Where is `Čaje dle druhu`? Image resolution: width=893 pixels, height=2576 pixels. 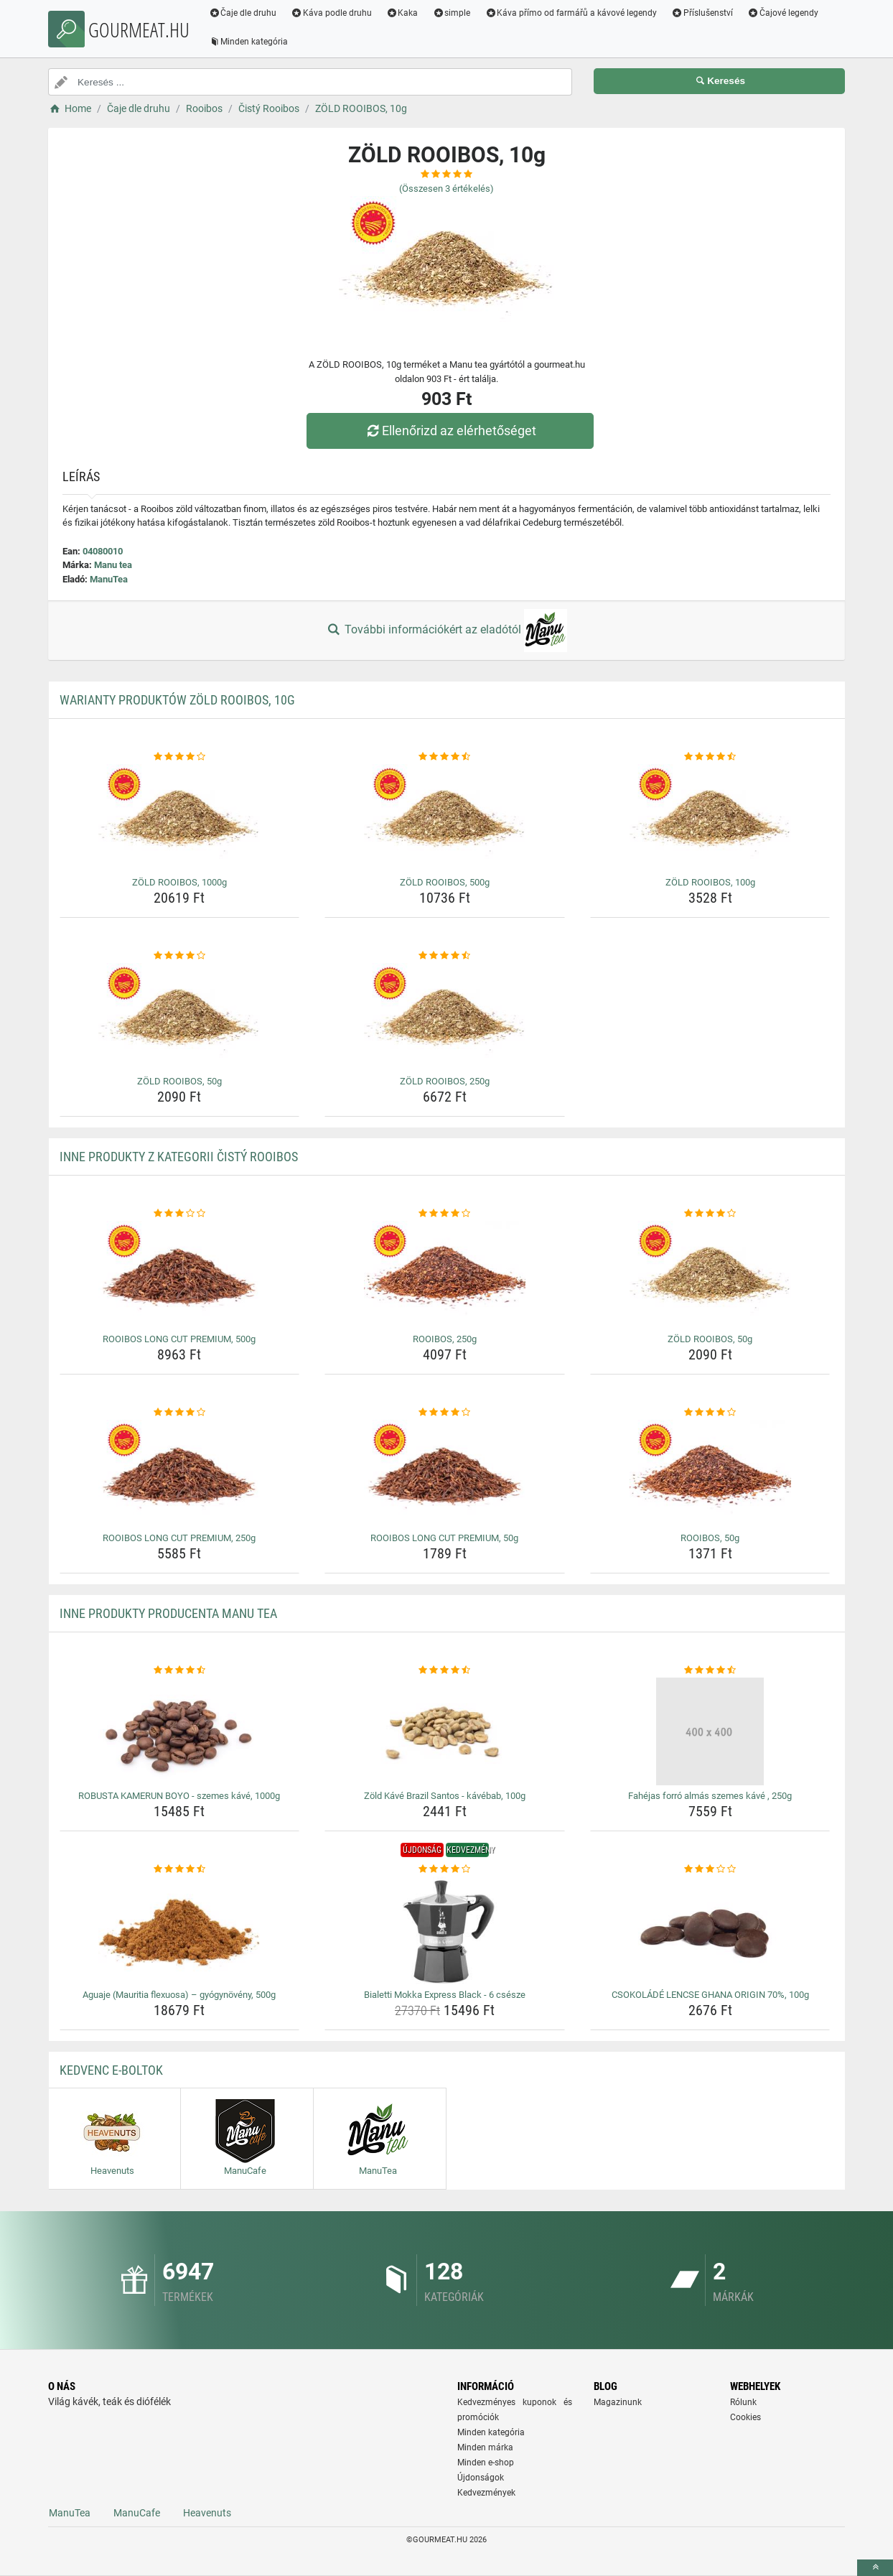
Čaje dle druhu is located at coordinates (243, 13).